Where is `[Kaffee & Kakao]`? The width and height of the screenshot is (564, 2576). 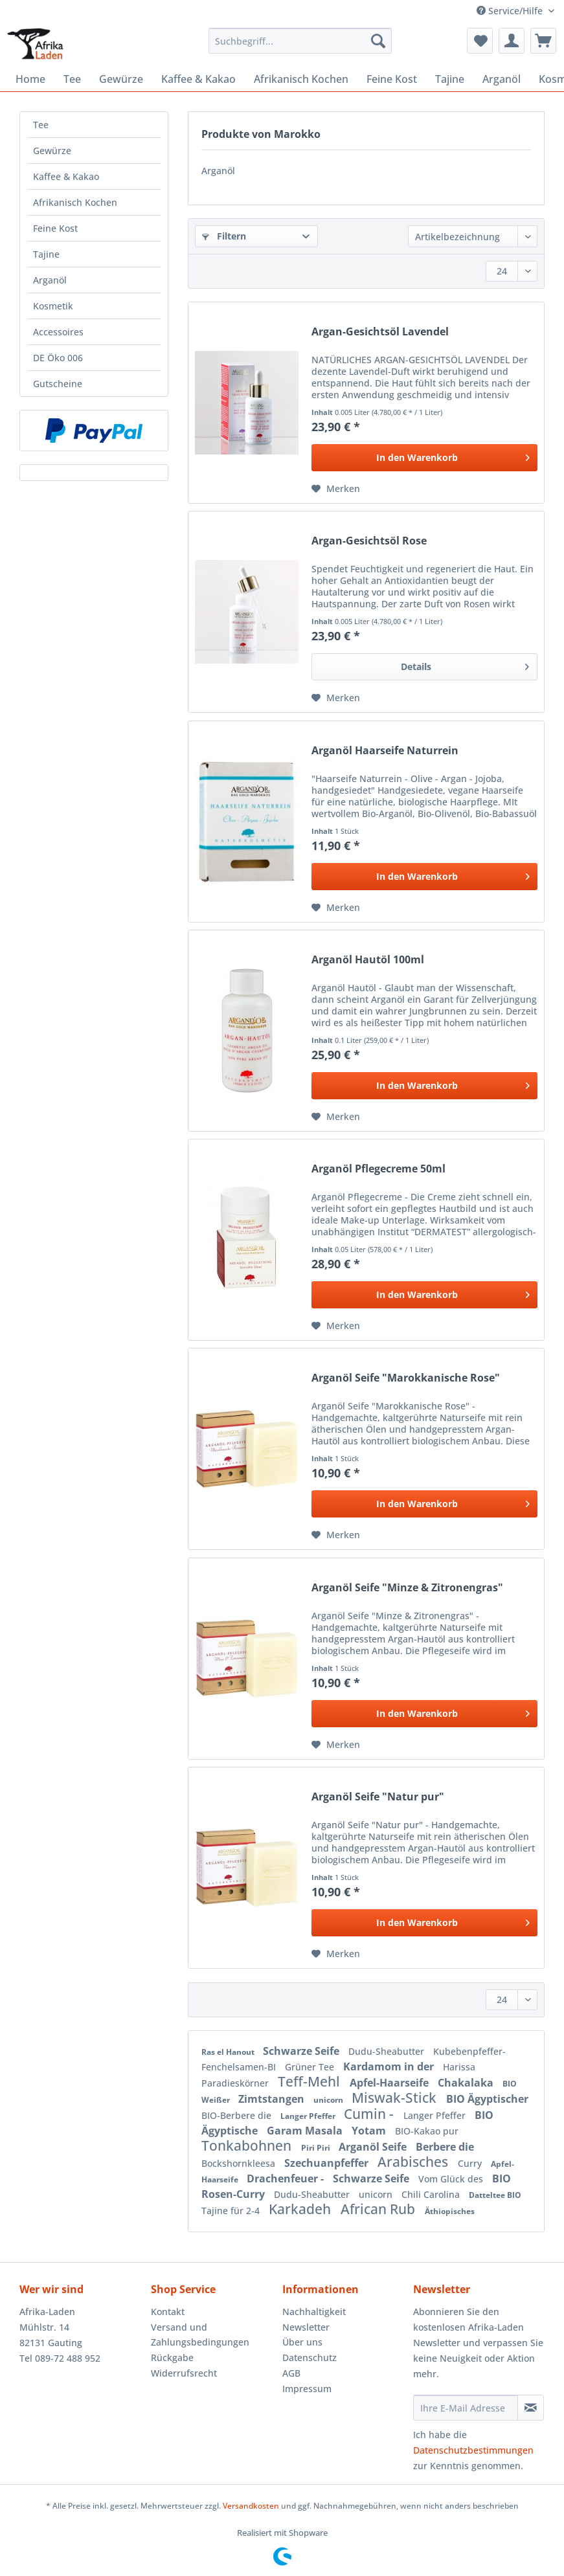 [Kaffee & Kakao] is located at coordinates (198, 79).